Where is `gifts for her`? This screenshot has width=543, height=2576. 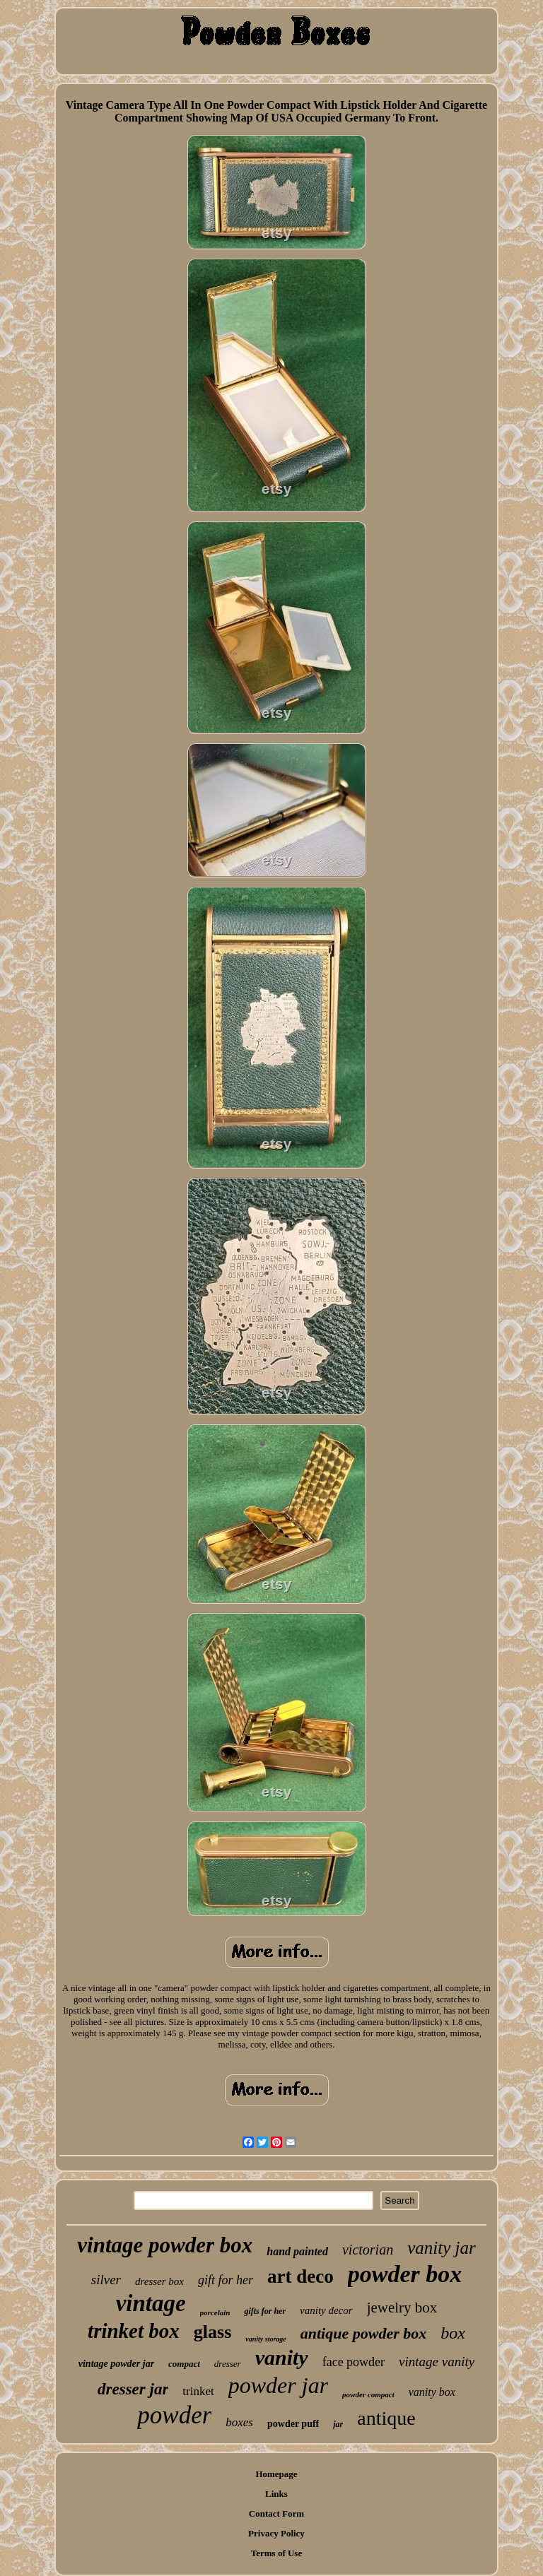
gifts for her is located at coordinates (265, 2311).